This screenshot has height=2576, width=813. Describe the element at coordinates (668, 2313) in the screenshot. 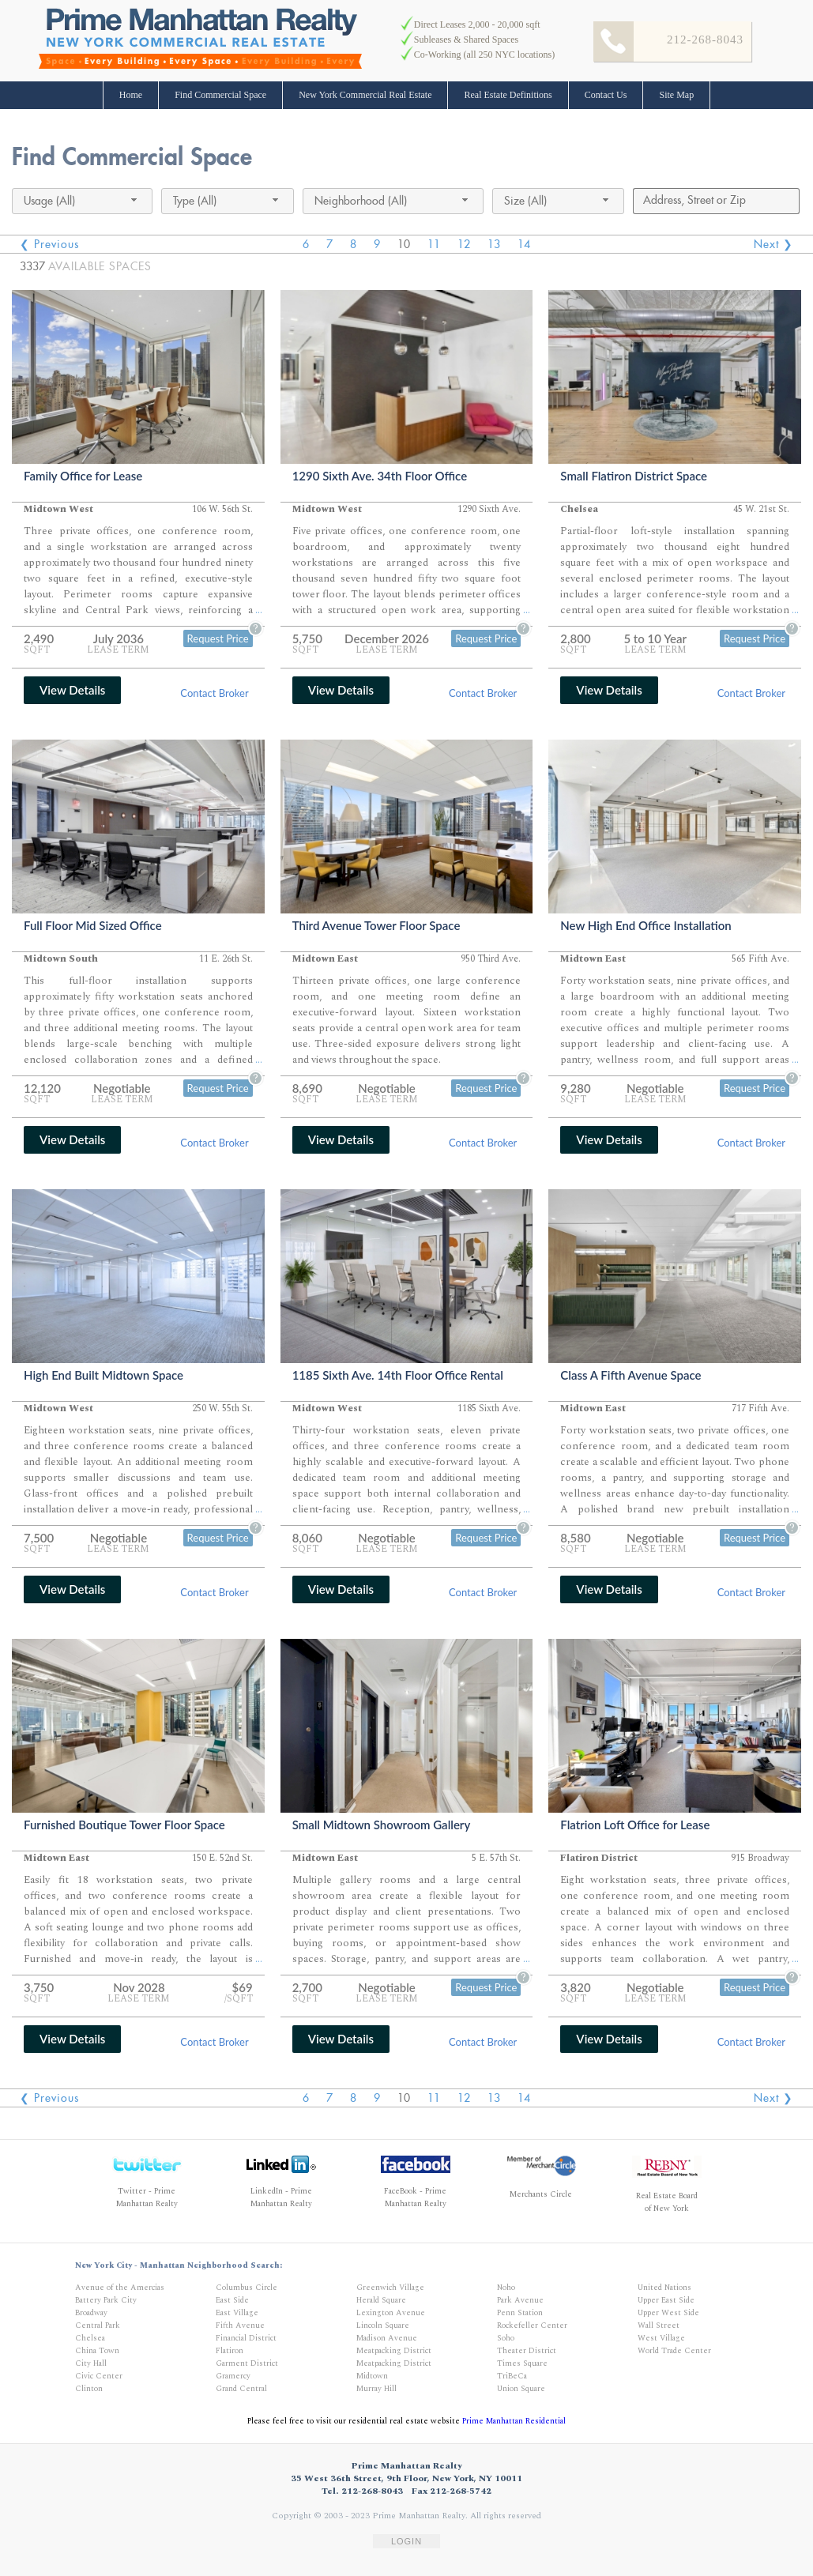

I see `Upper West Side` at that location.